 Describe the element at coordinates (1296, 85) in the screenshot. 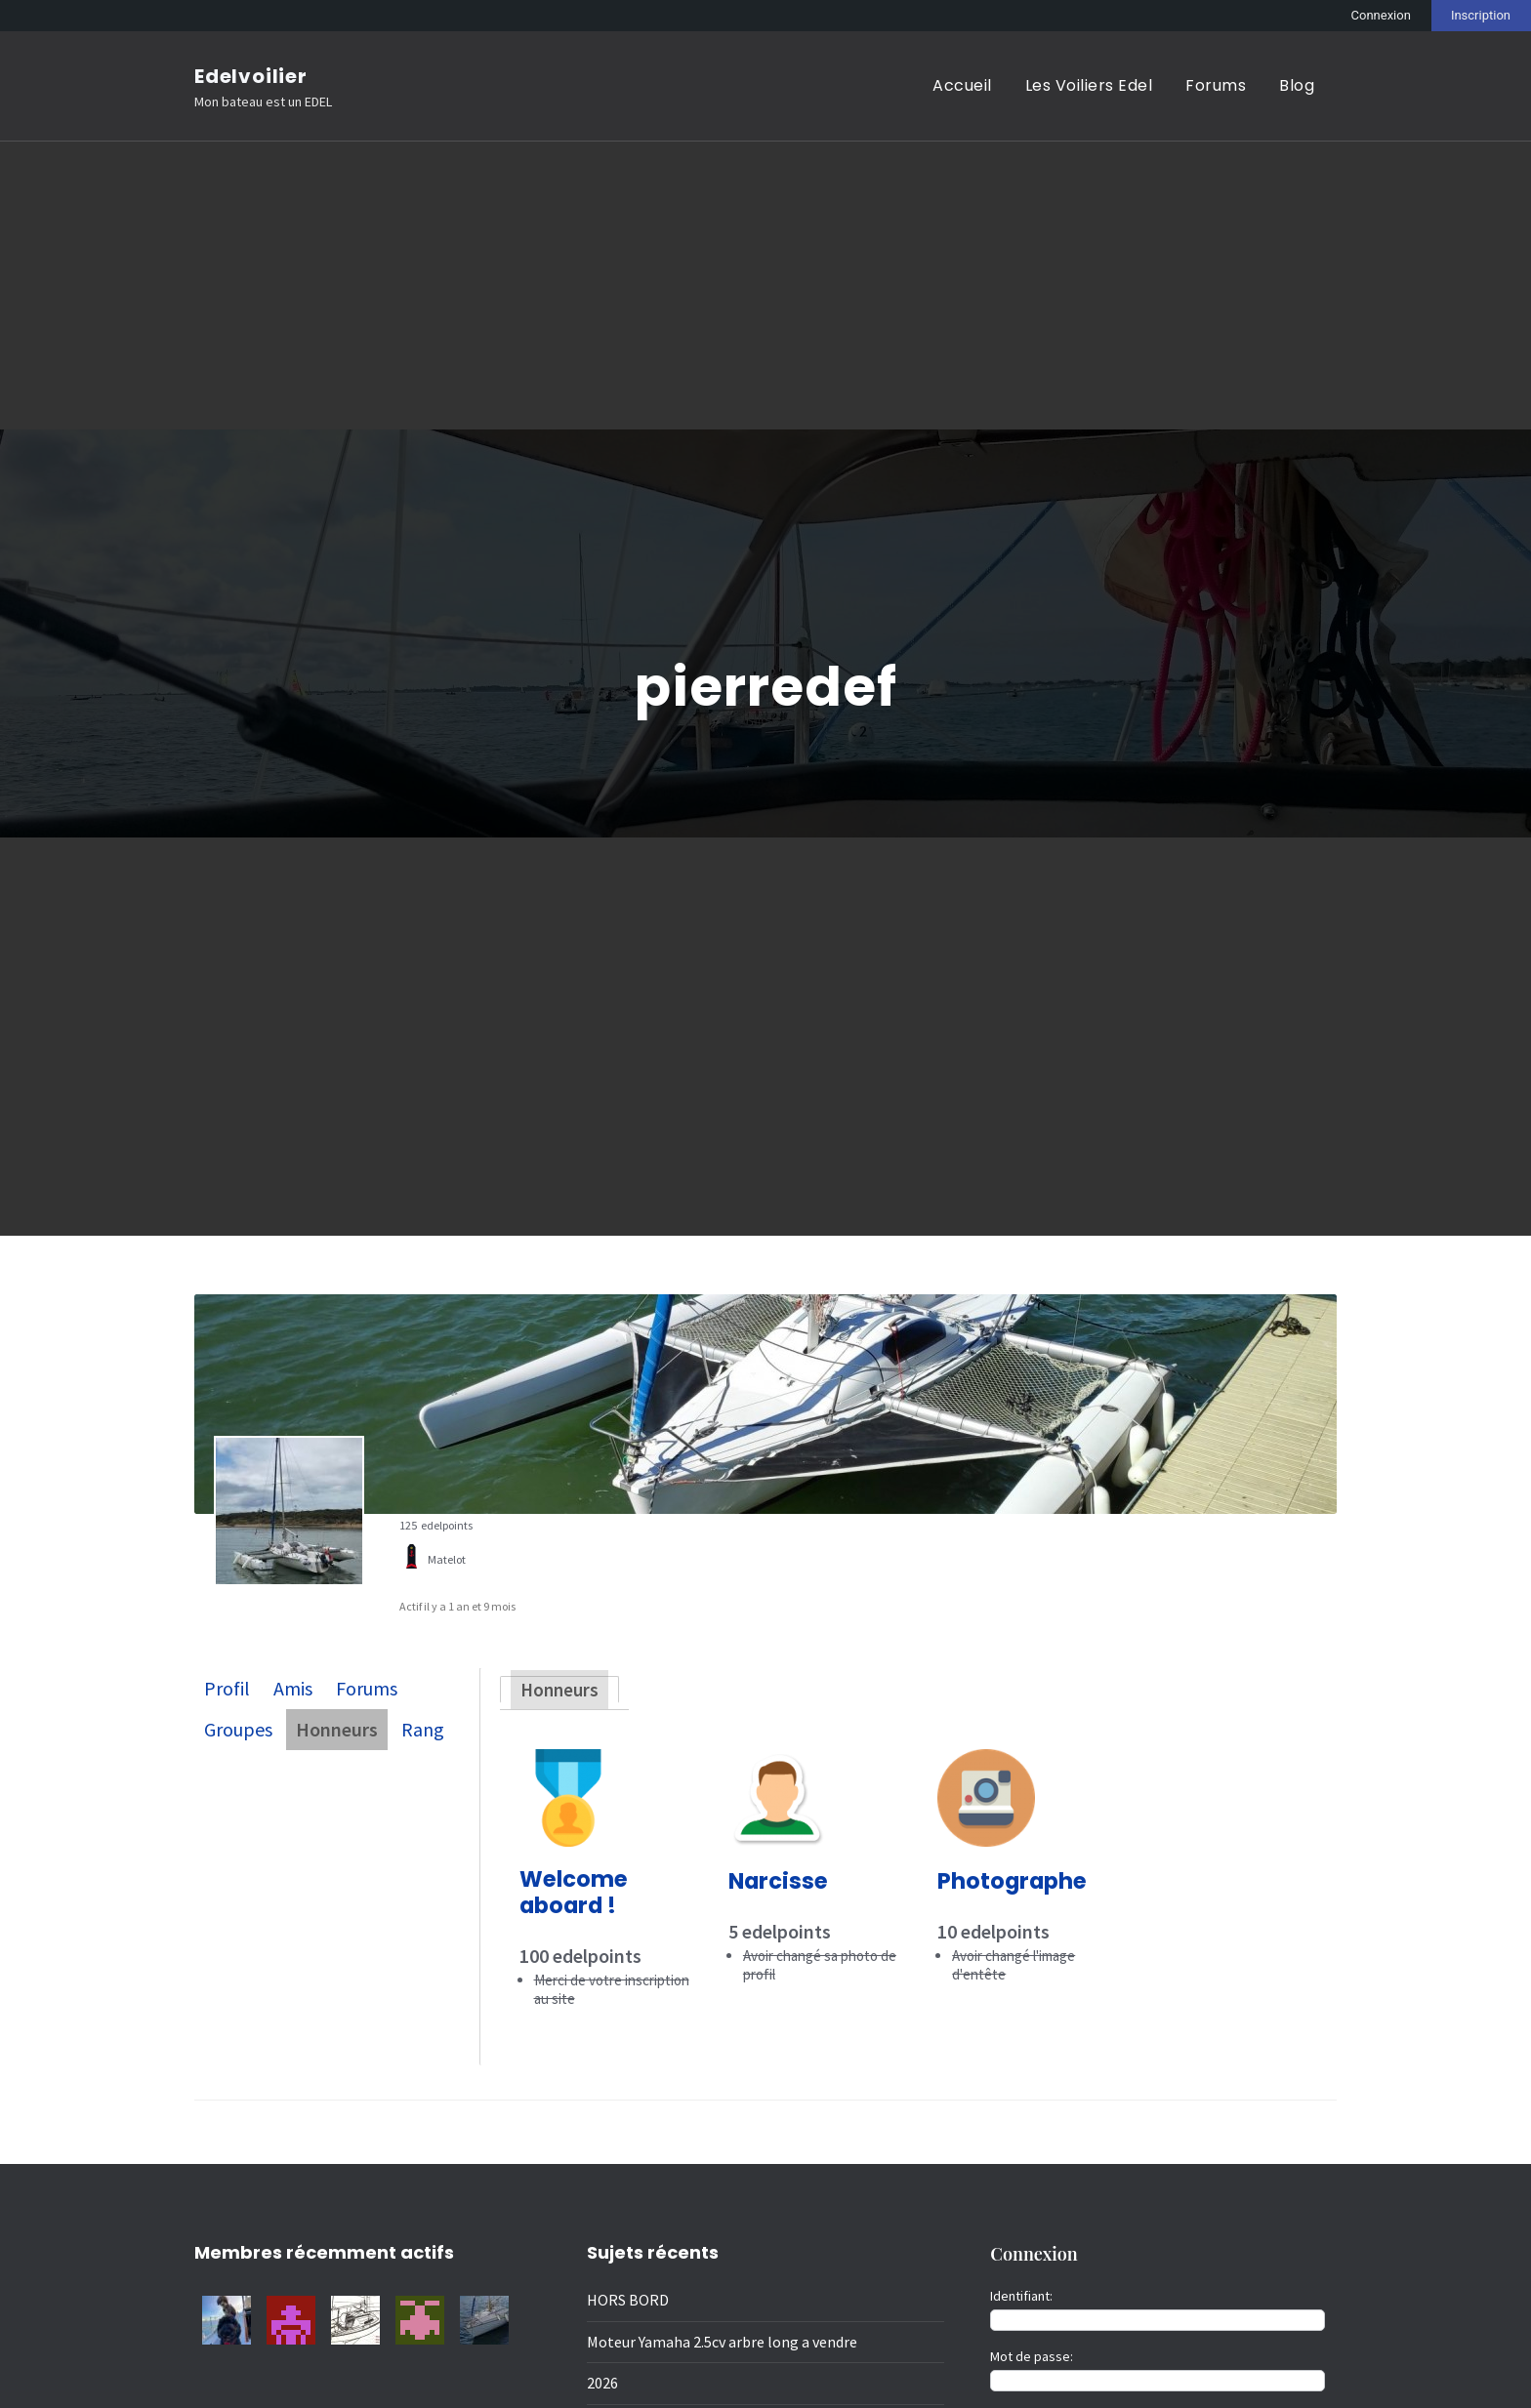

I see `Blog` at that location.